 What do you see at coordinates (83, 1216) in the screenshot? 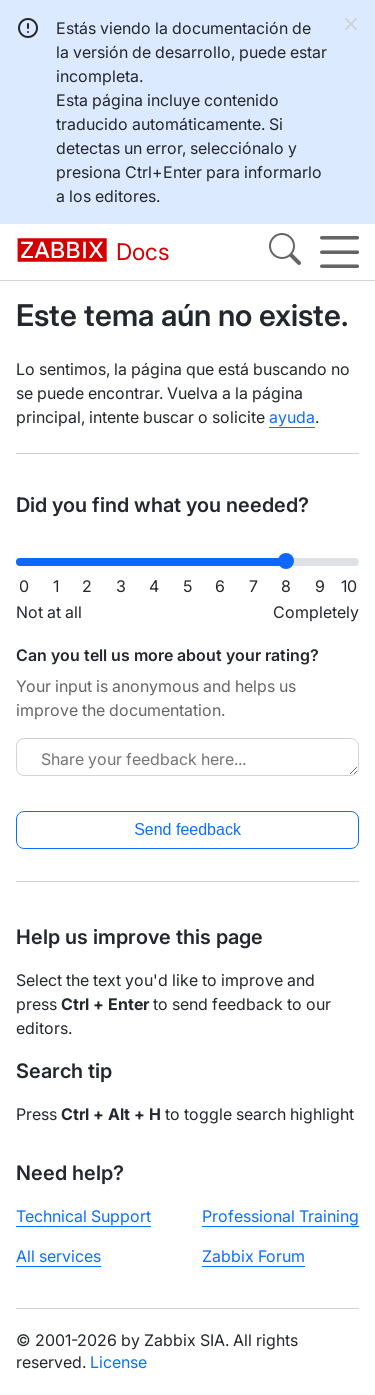
I see `Technical Support` at bounding box center [83, 1216].